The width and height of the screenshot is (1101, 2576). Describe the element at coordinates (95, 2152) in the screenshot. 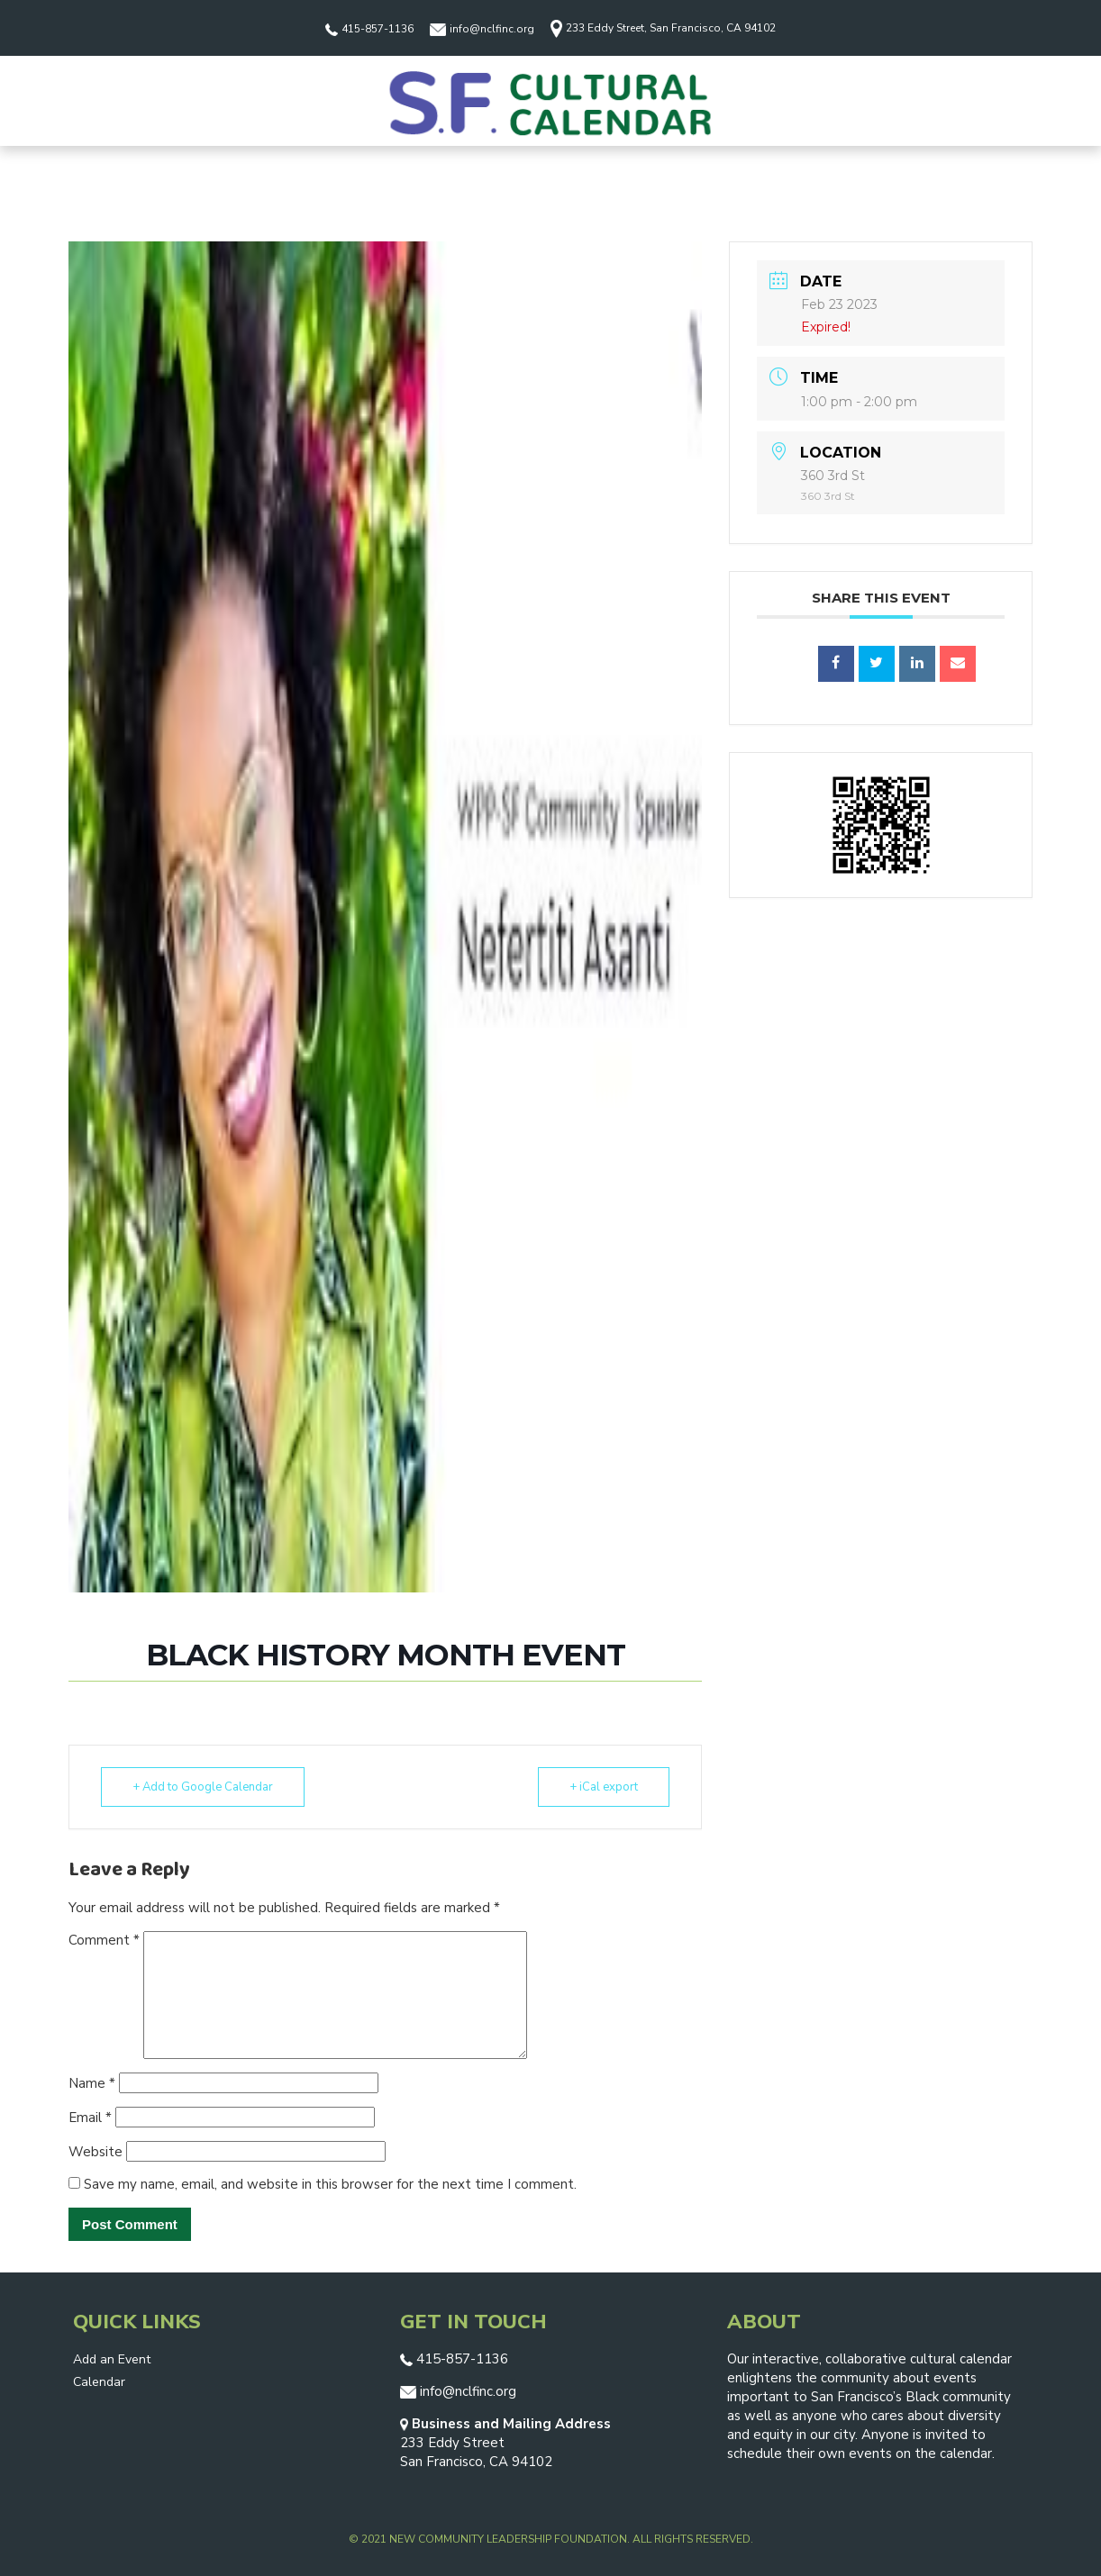

I see `Website` at that location.